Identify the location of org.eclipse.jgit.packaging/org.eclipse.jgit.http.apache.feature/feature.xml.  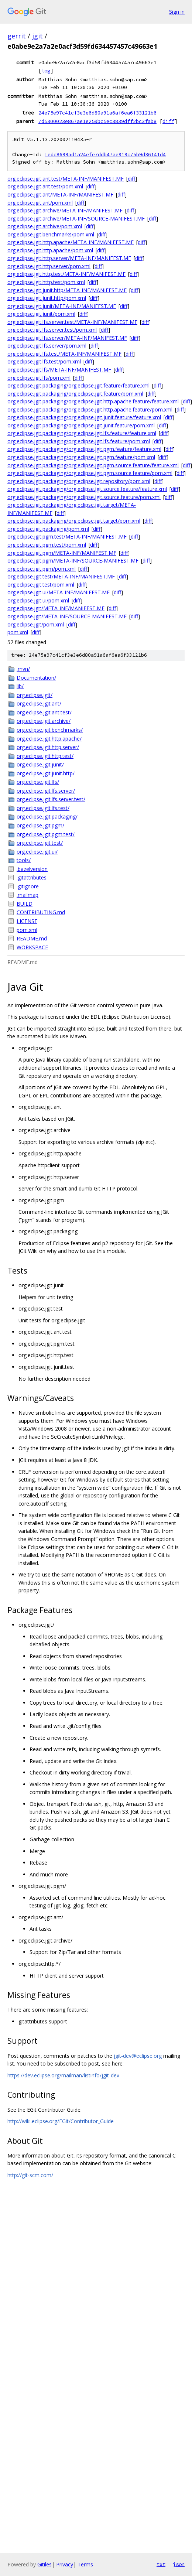
(93, 401).